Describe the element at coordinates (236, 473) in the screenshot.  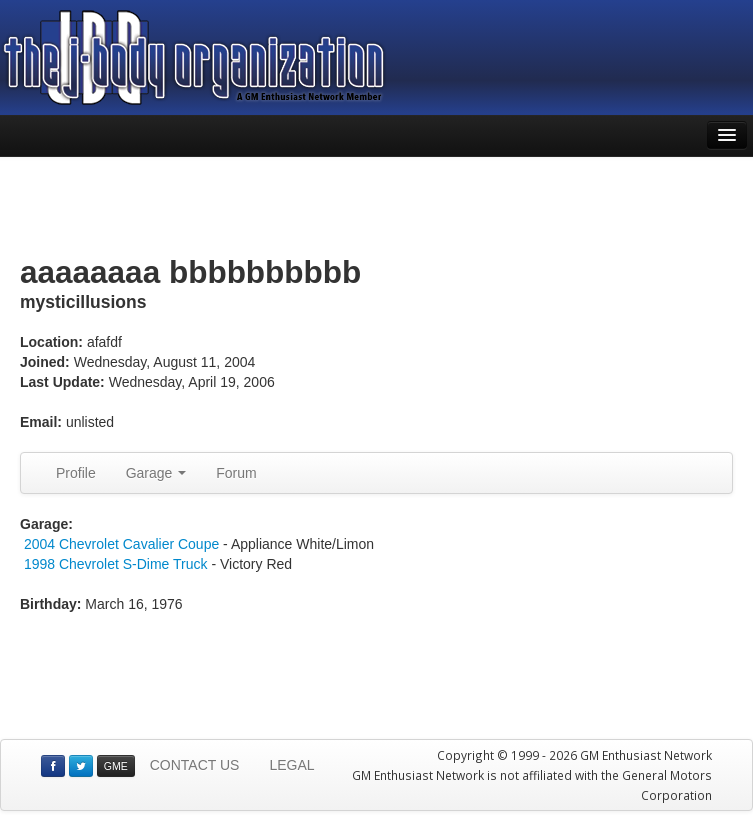
I see `Forum` at that location.